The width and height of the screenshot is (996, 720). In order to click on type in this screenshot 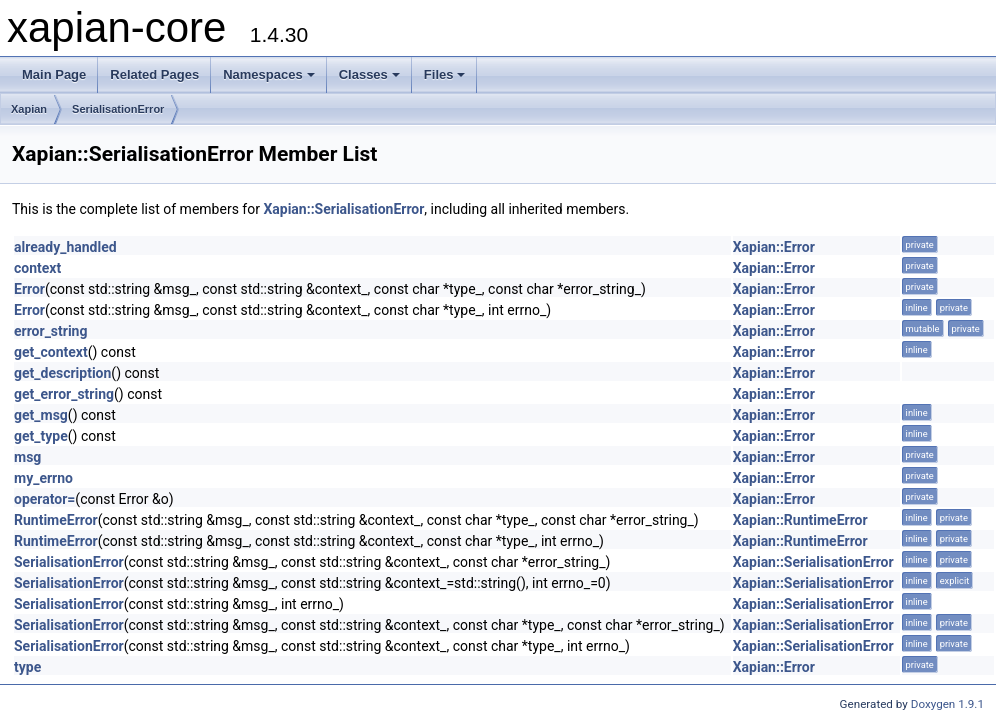, I will do `click(27, 667)`.